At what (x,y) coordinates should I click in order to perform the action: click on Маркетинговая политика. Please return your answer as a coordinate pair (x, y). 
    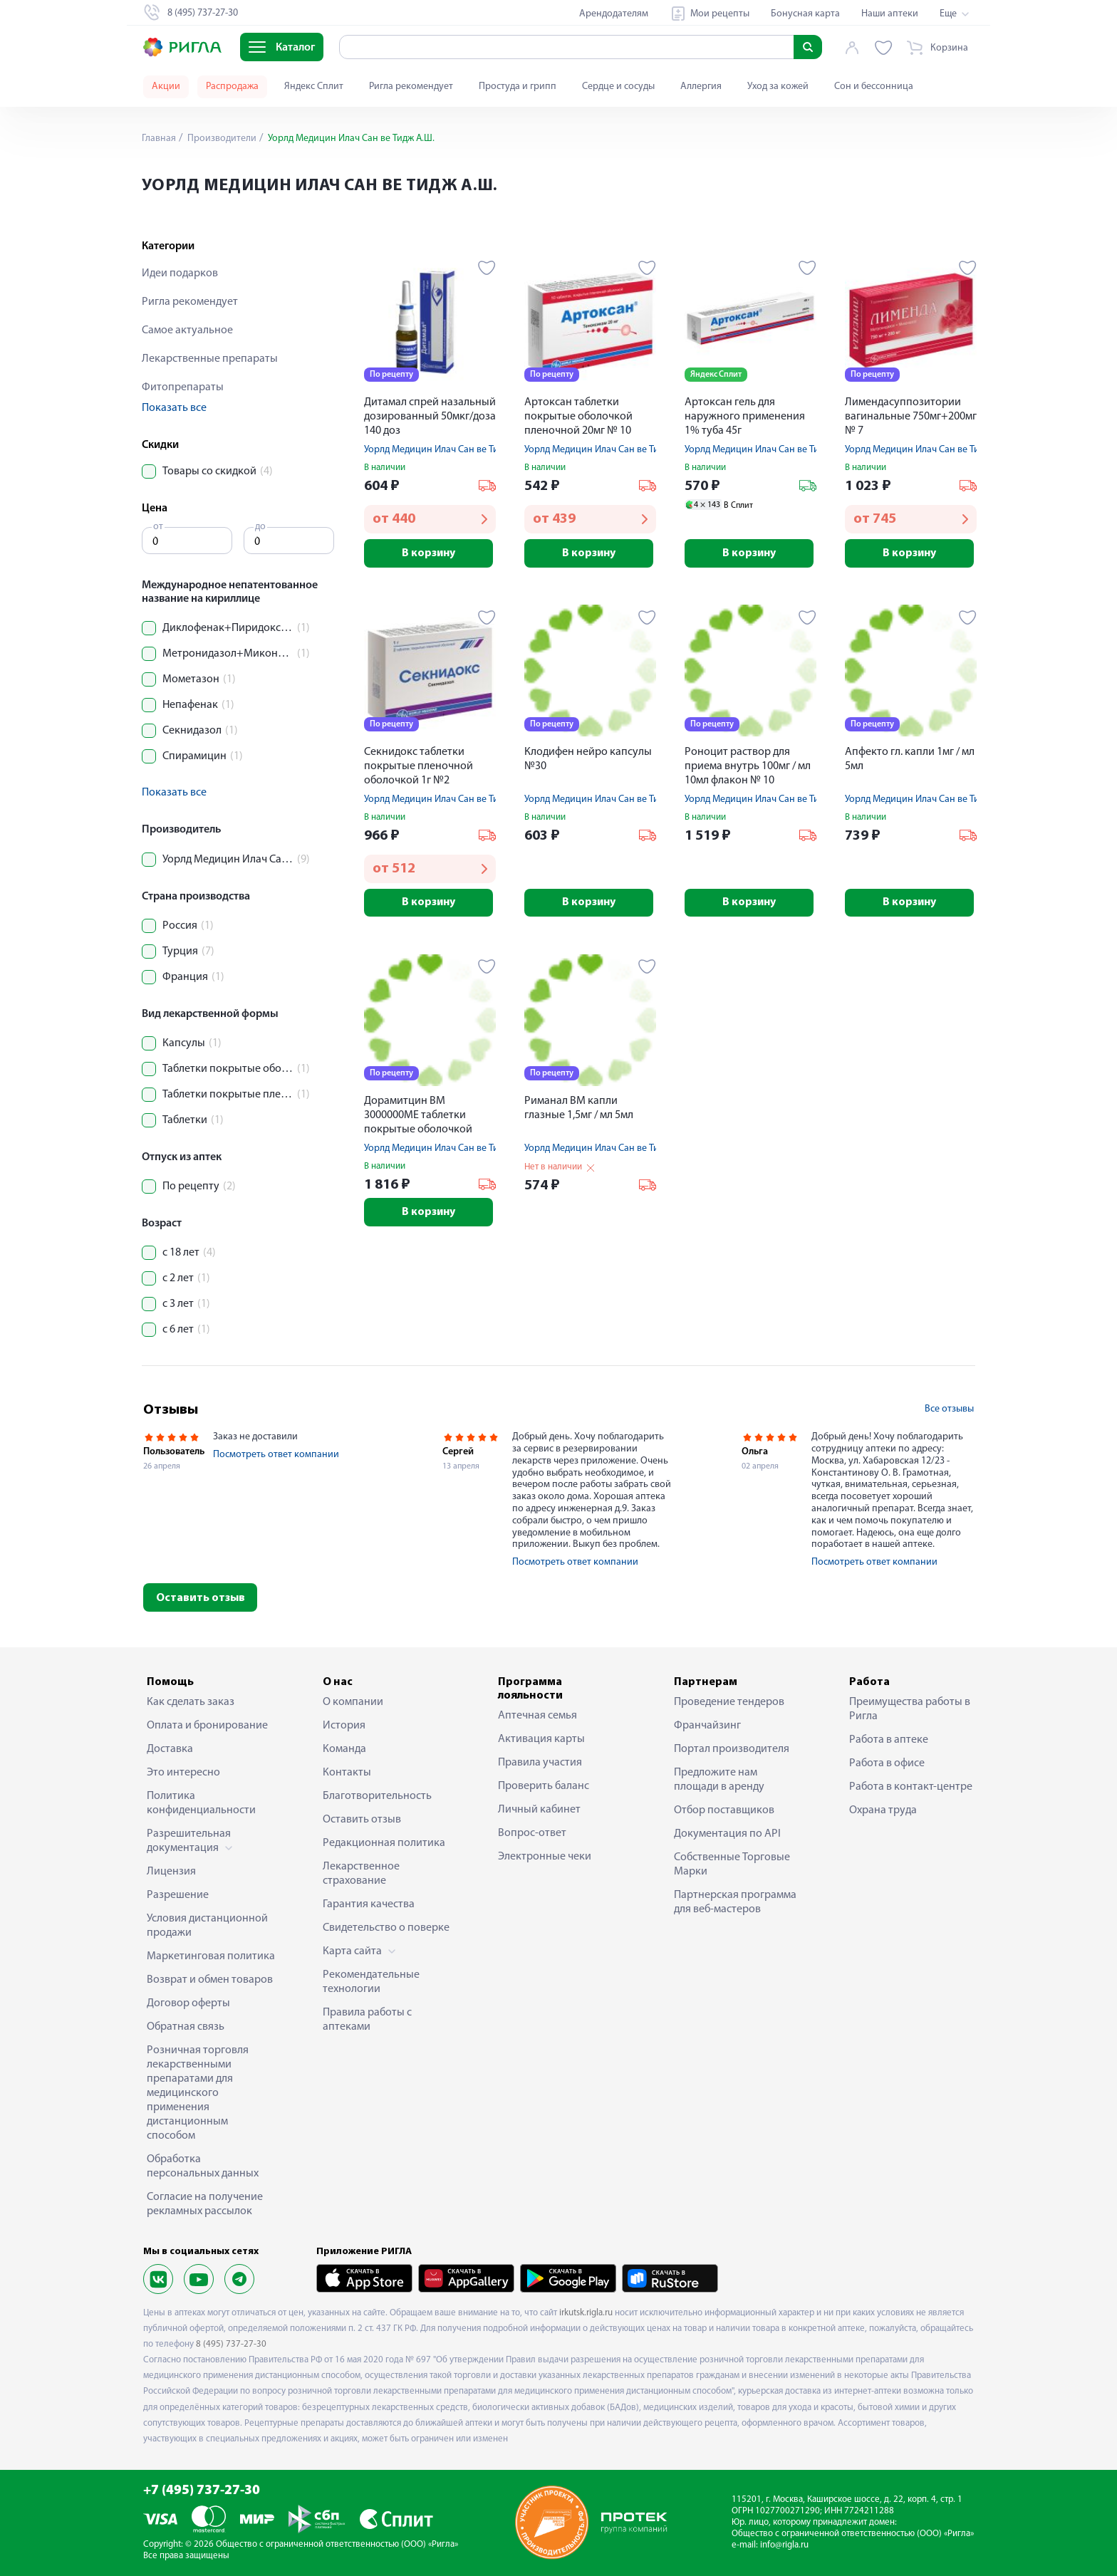
    Looking at the image, I should click on (211, 1956).